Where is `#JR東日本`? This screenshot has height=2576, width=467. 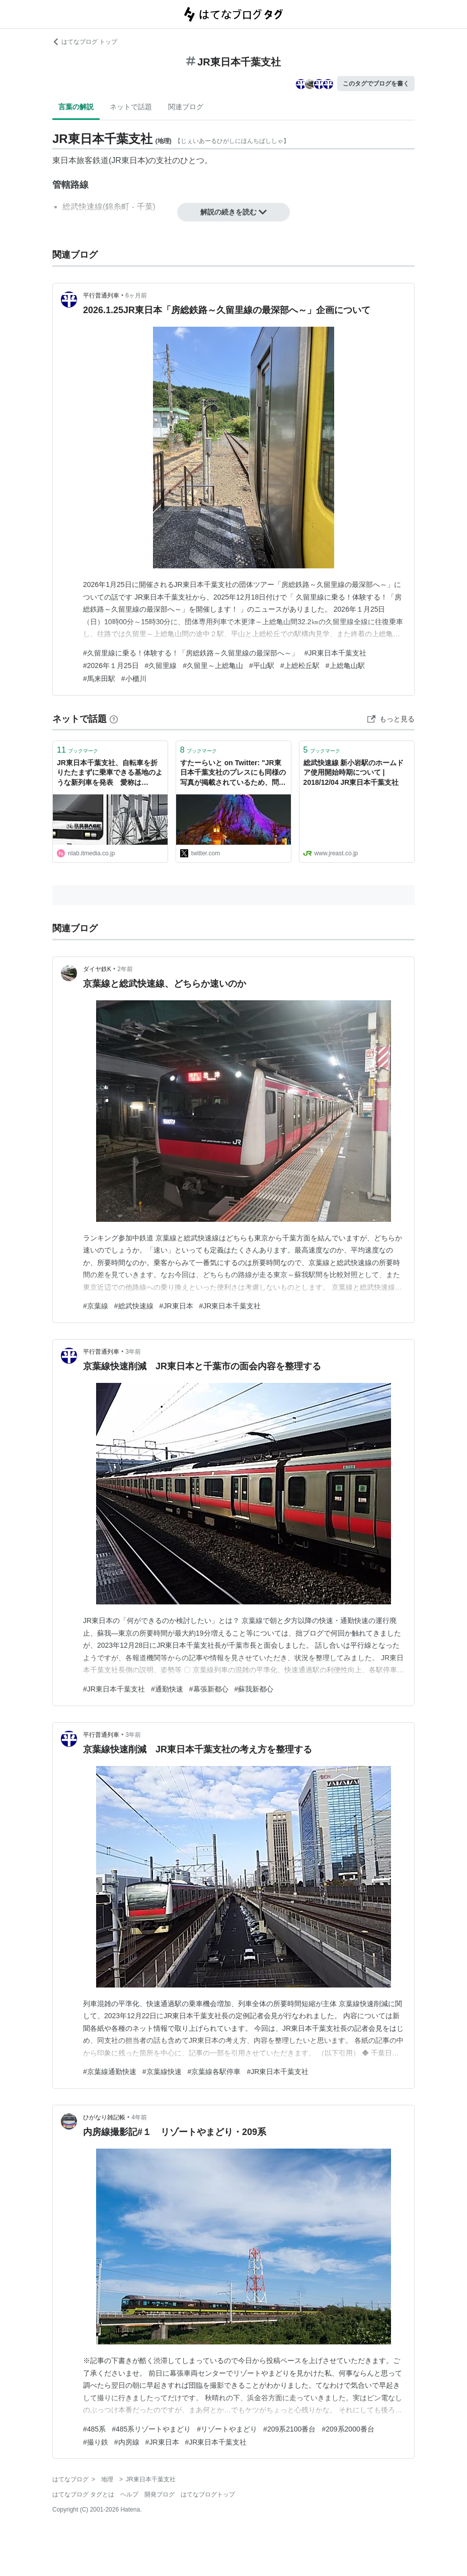 #JR東日本 is located at coordinates (176, 1306).